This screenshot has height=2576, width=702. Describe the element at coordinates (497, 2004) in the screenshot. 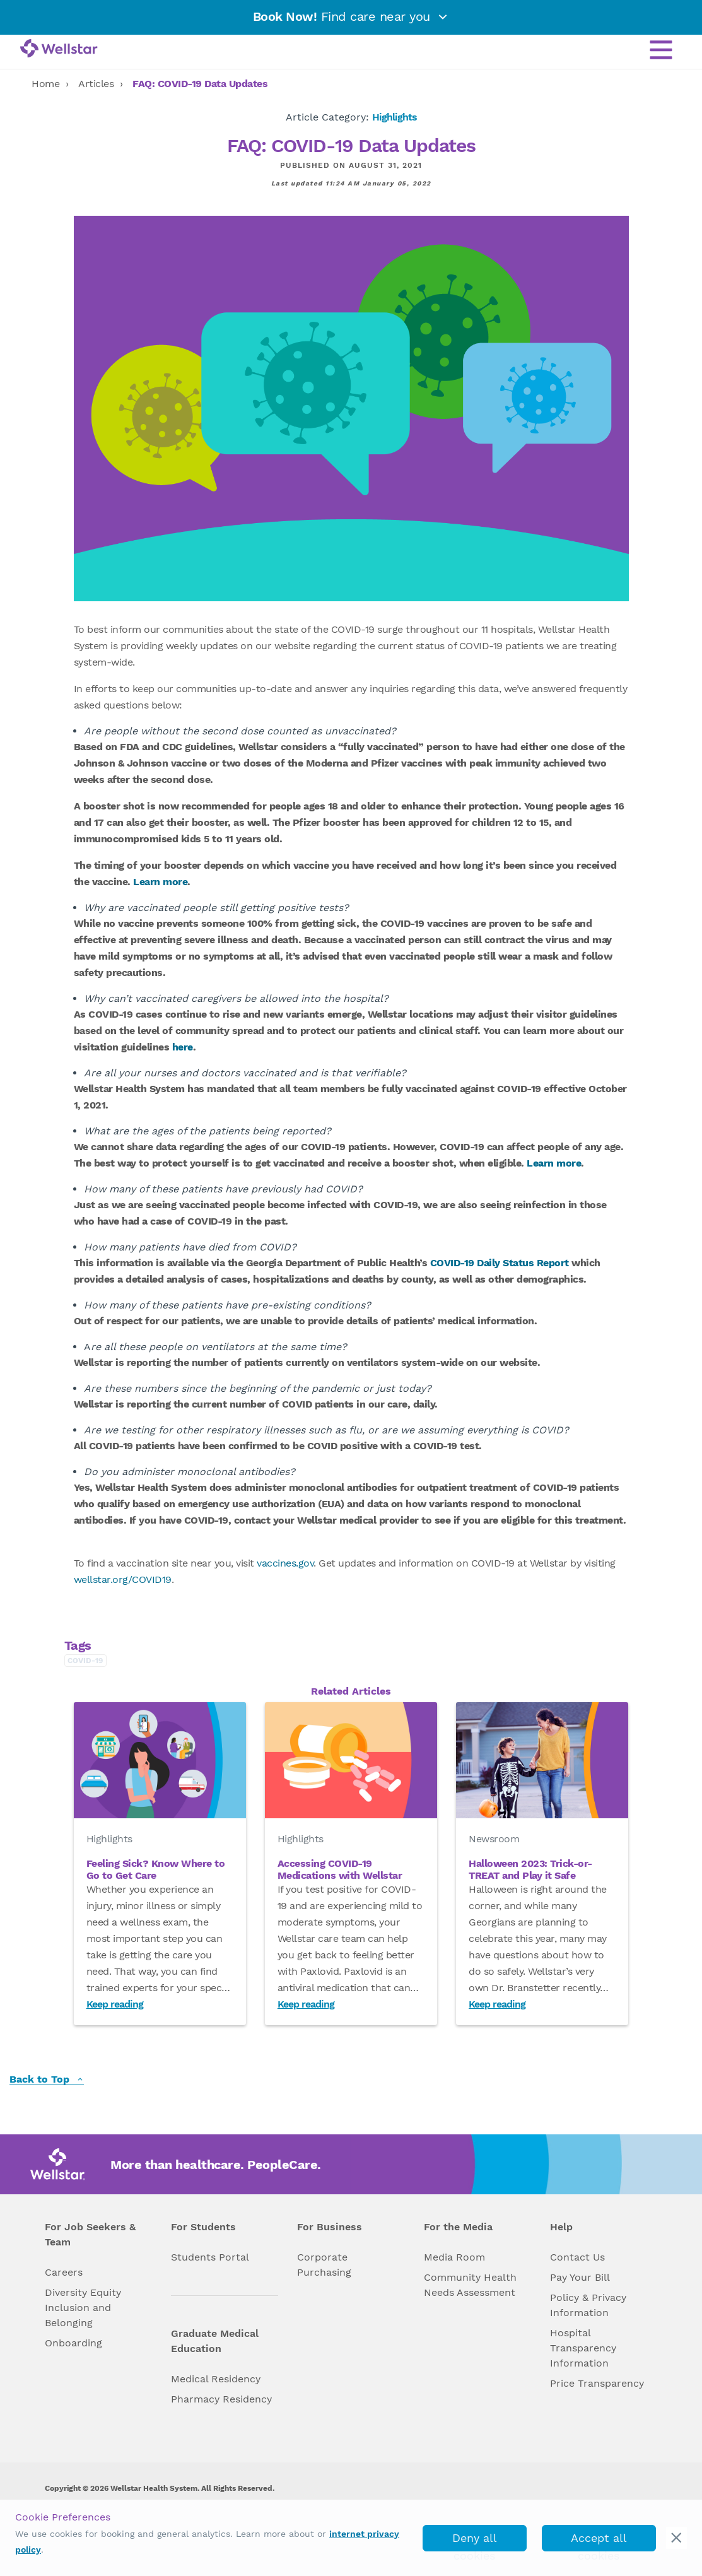

I see `Keep reading [Read Halloween 2023: Trick-or-TREAT and Play it Safe]` at that location.